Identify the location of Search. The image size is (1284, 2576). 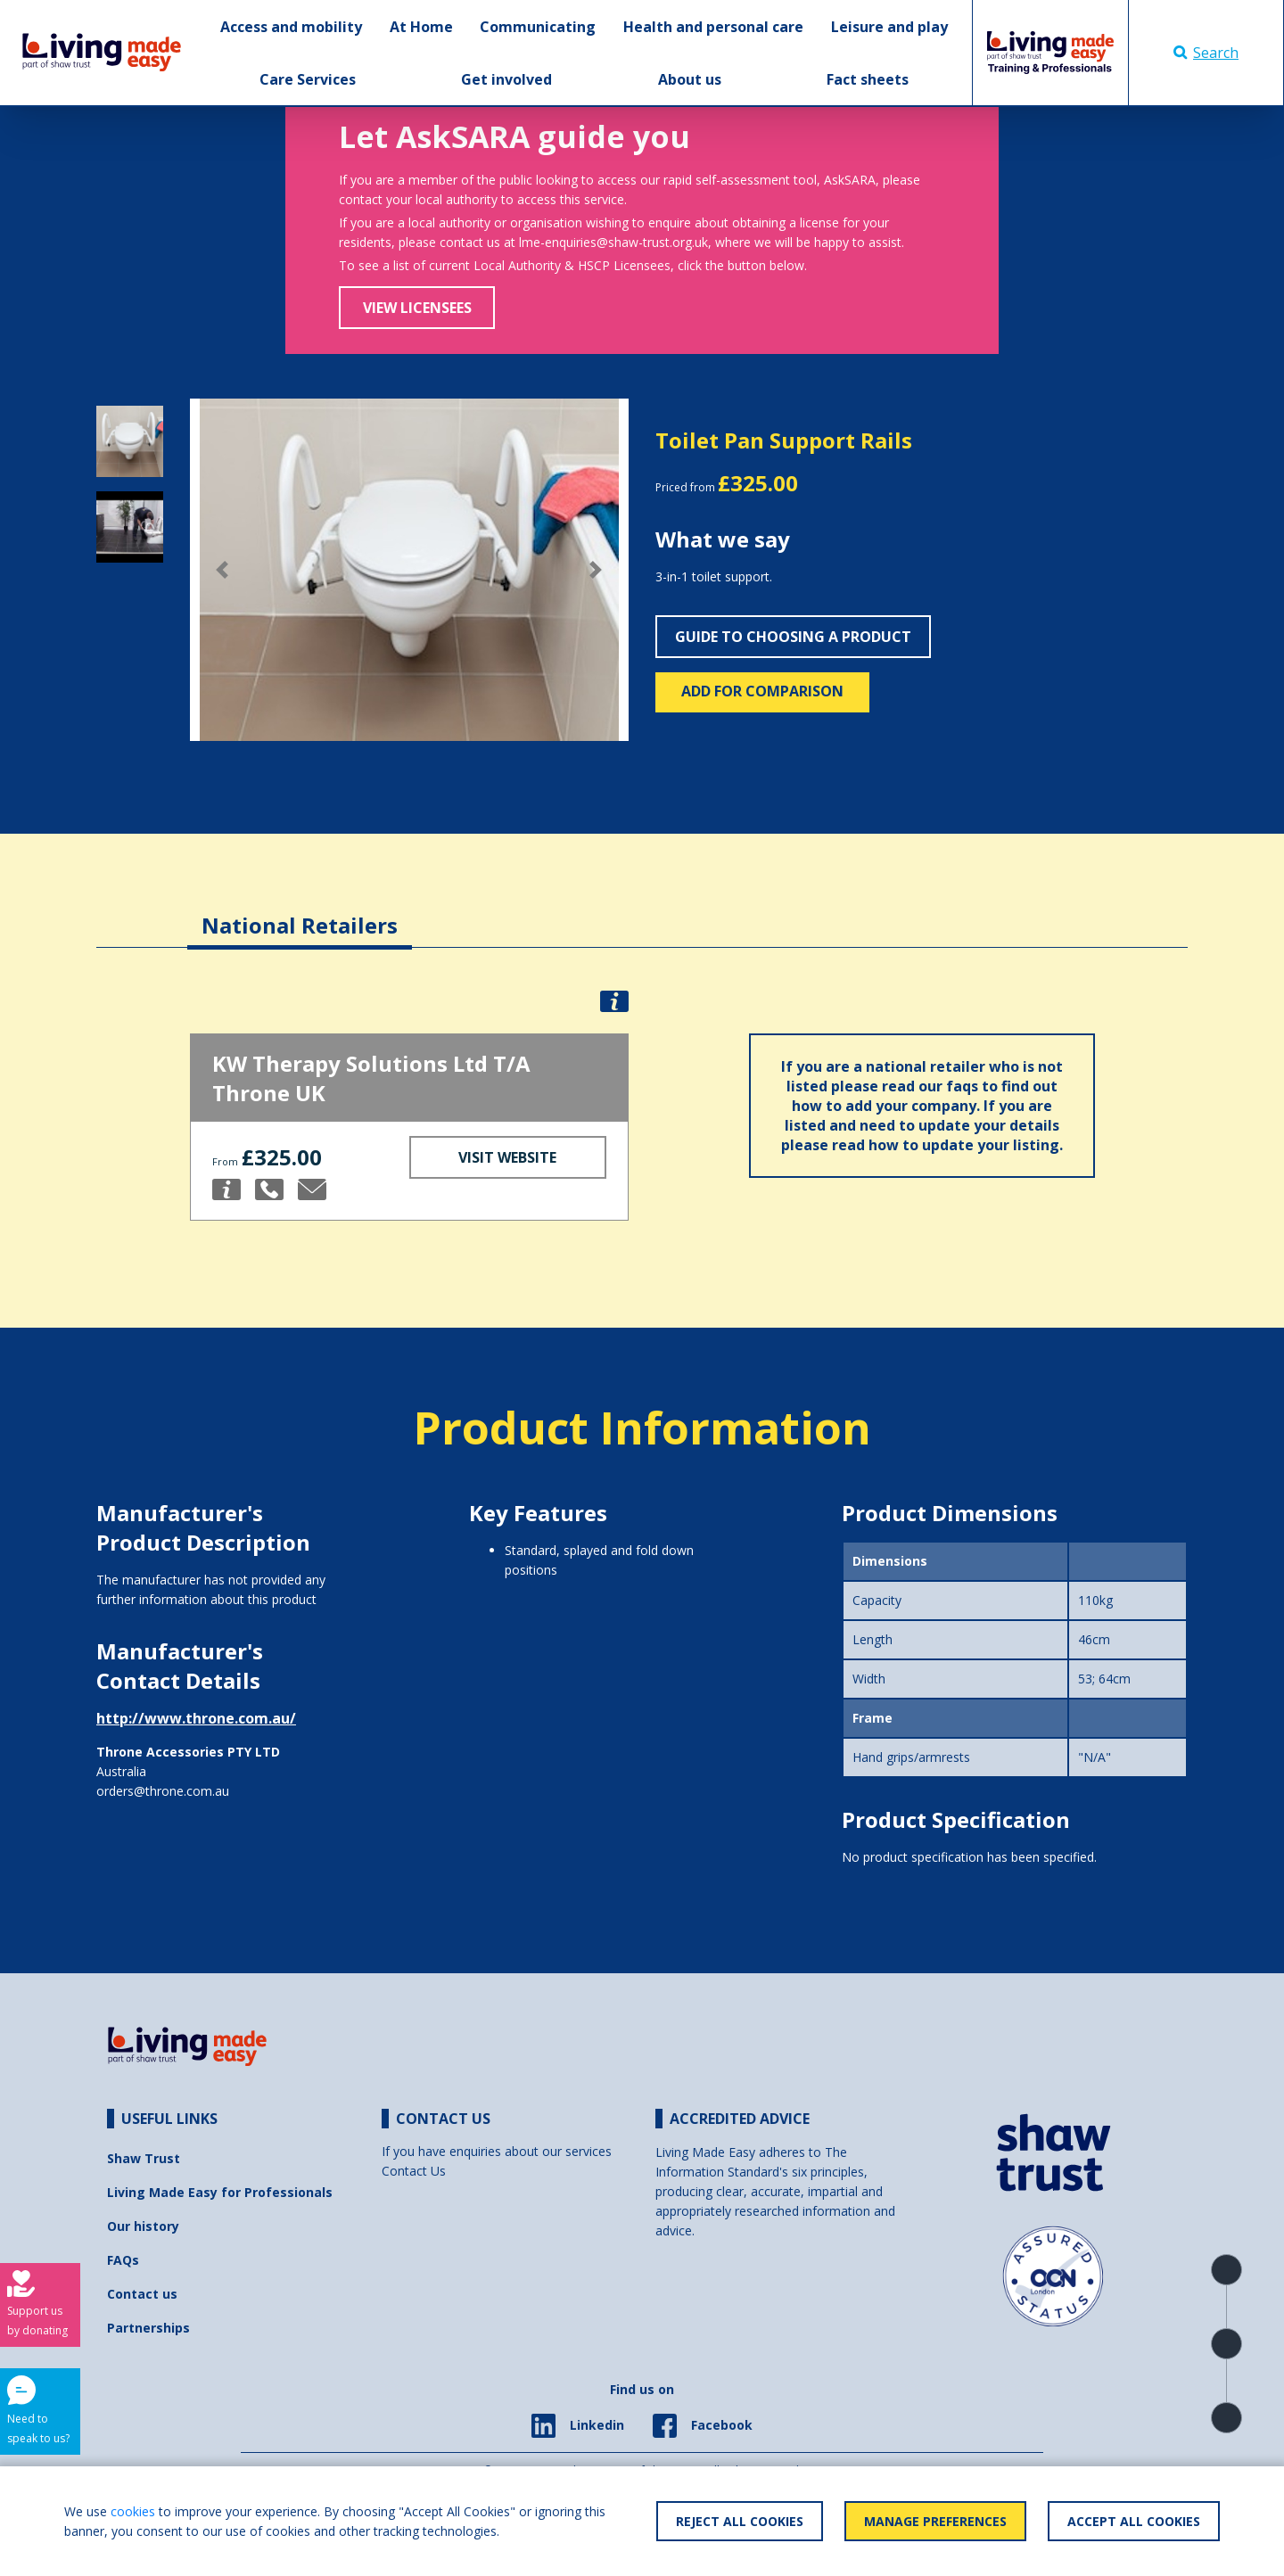
(1206, 52).